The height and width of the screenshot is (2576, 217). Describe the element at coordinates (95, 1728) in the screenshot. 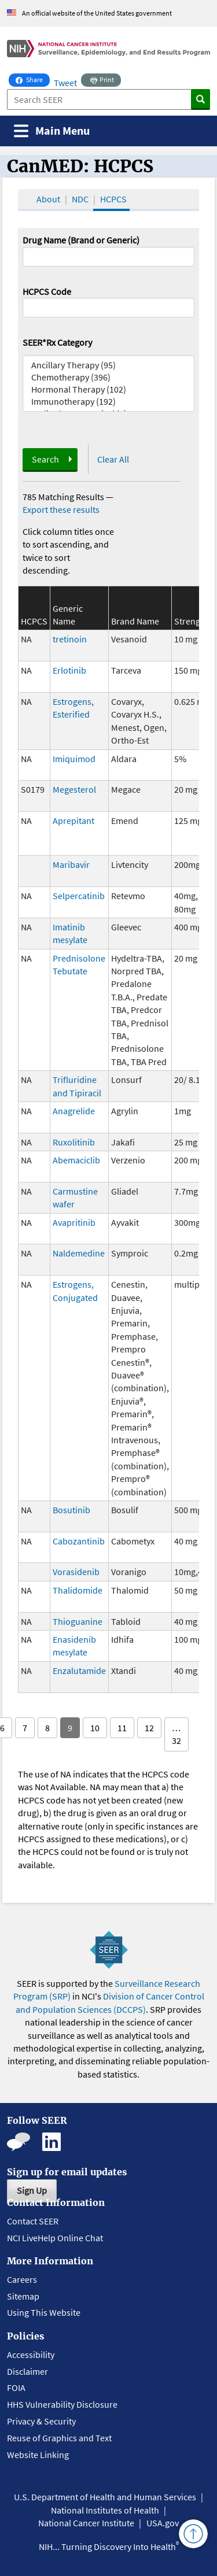

I see `10` at that location.